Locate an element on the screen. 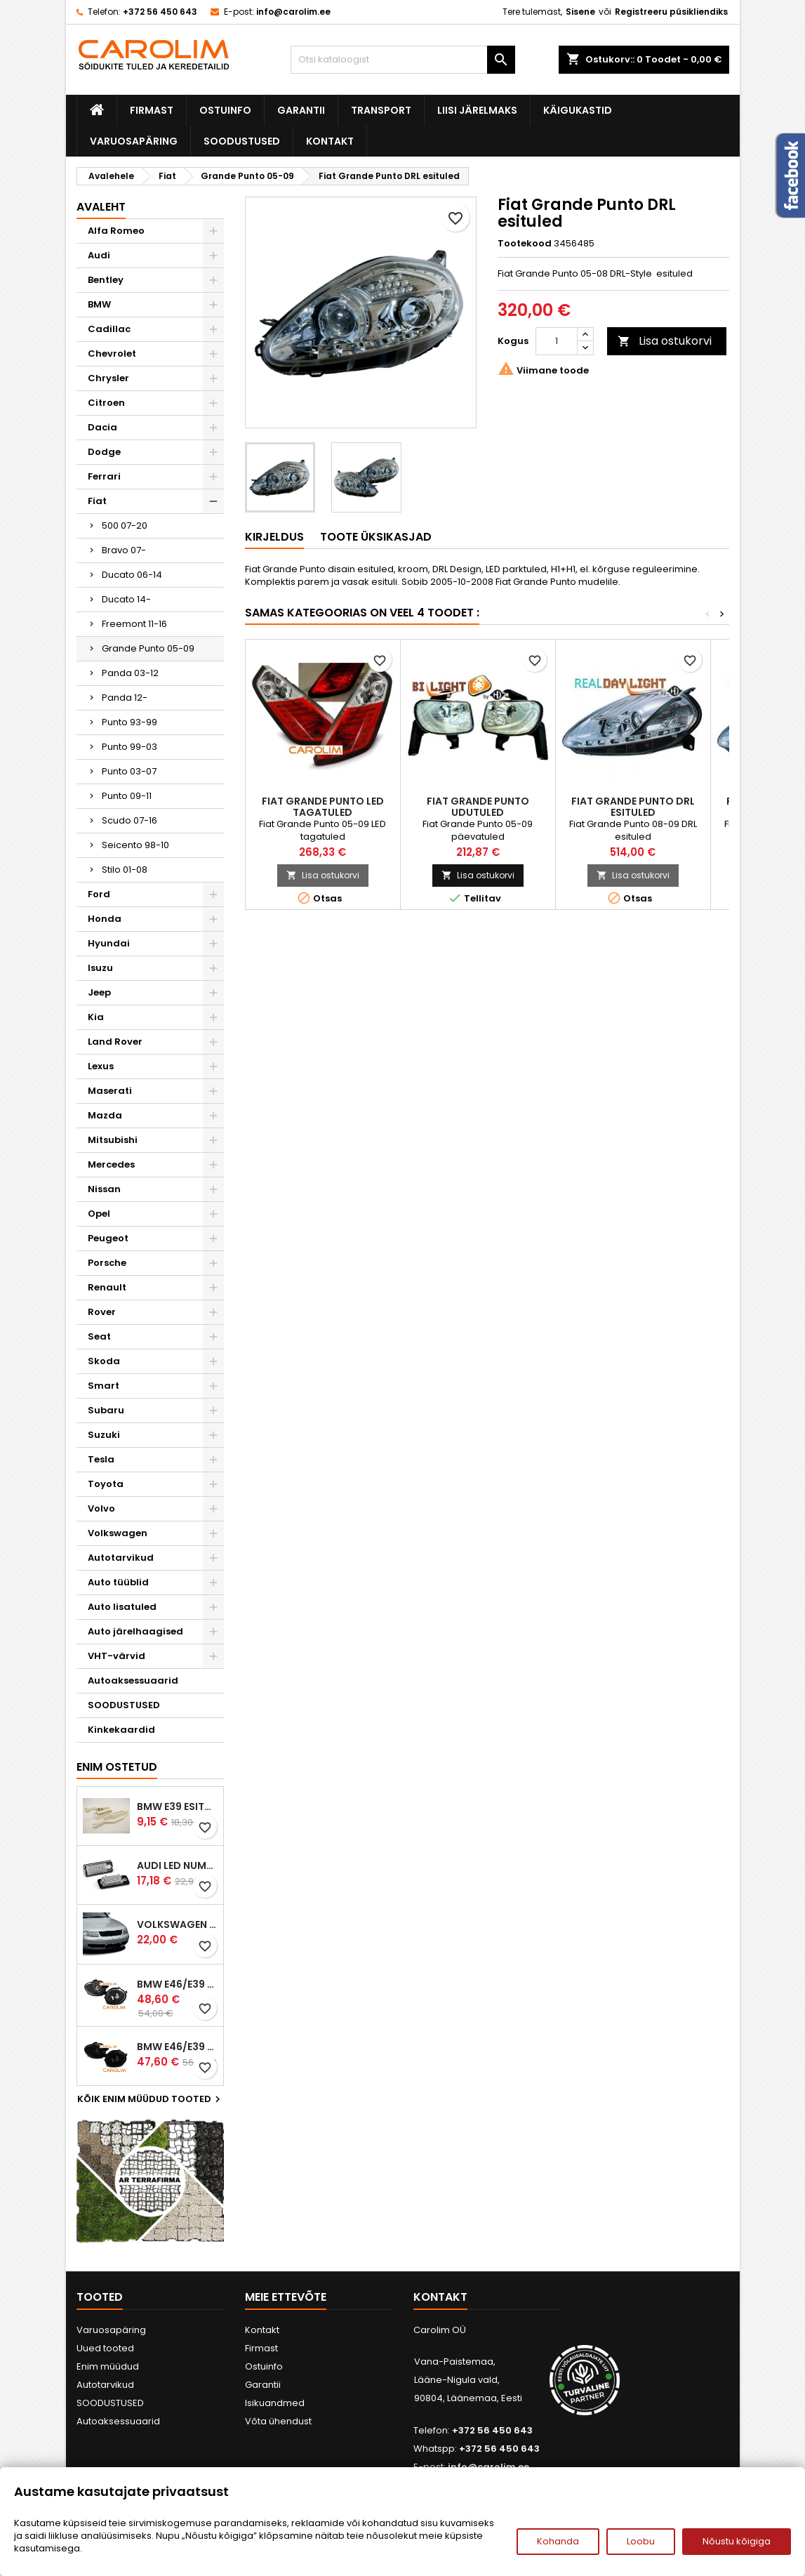  Chevrolet is located at coordinates (112, 353).